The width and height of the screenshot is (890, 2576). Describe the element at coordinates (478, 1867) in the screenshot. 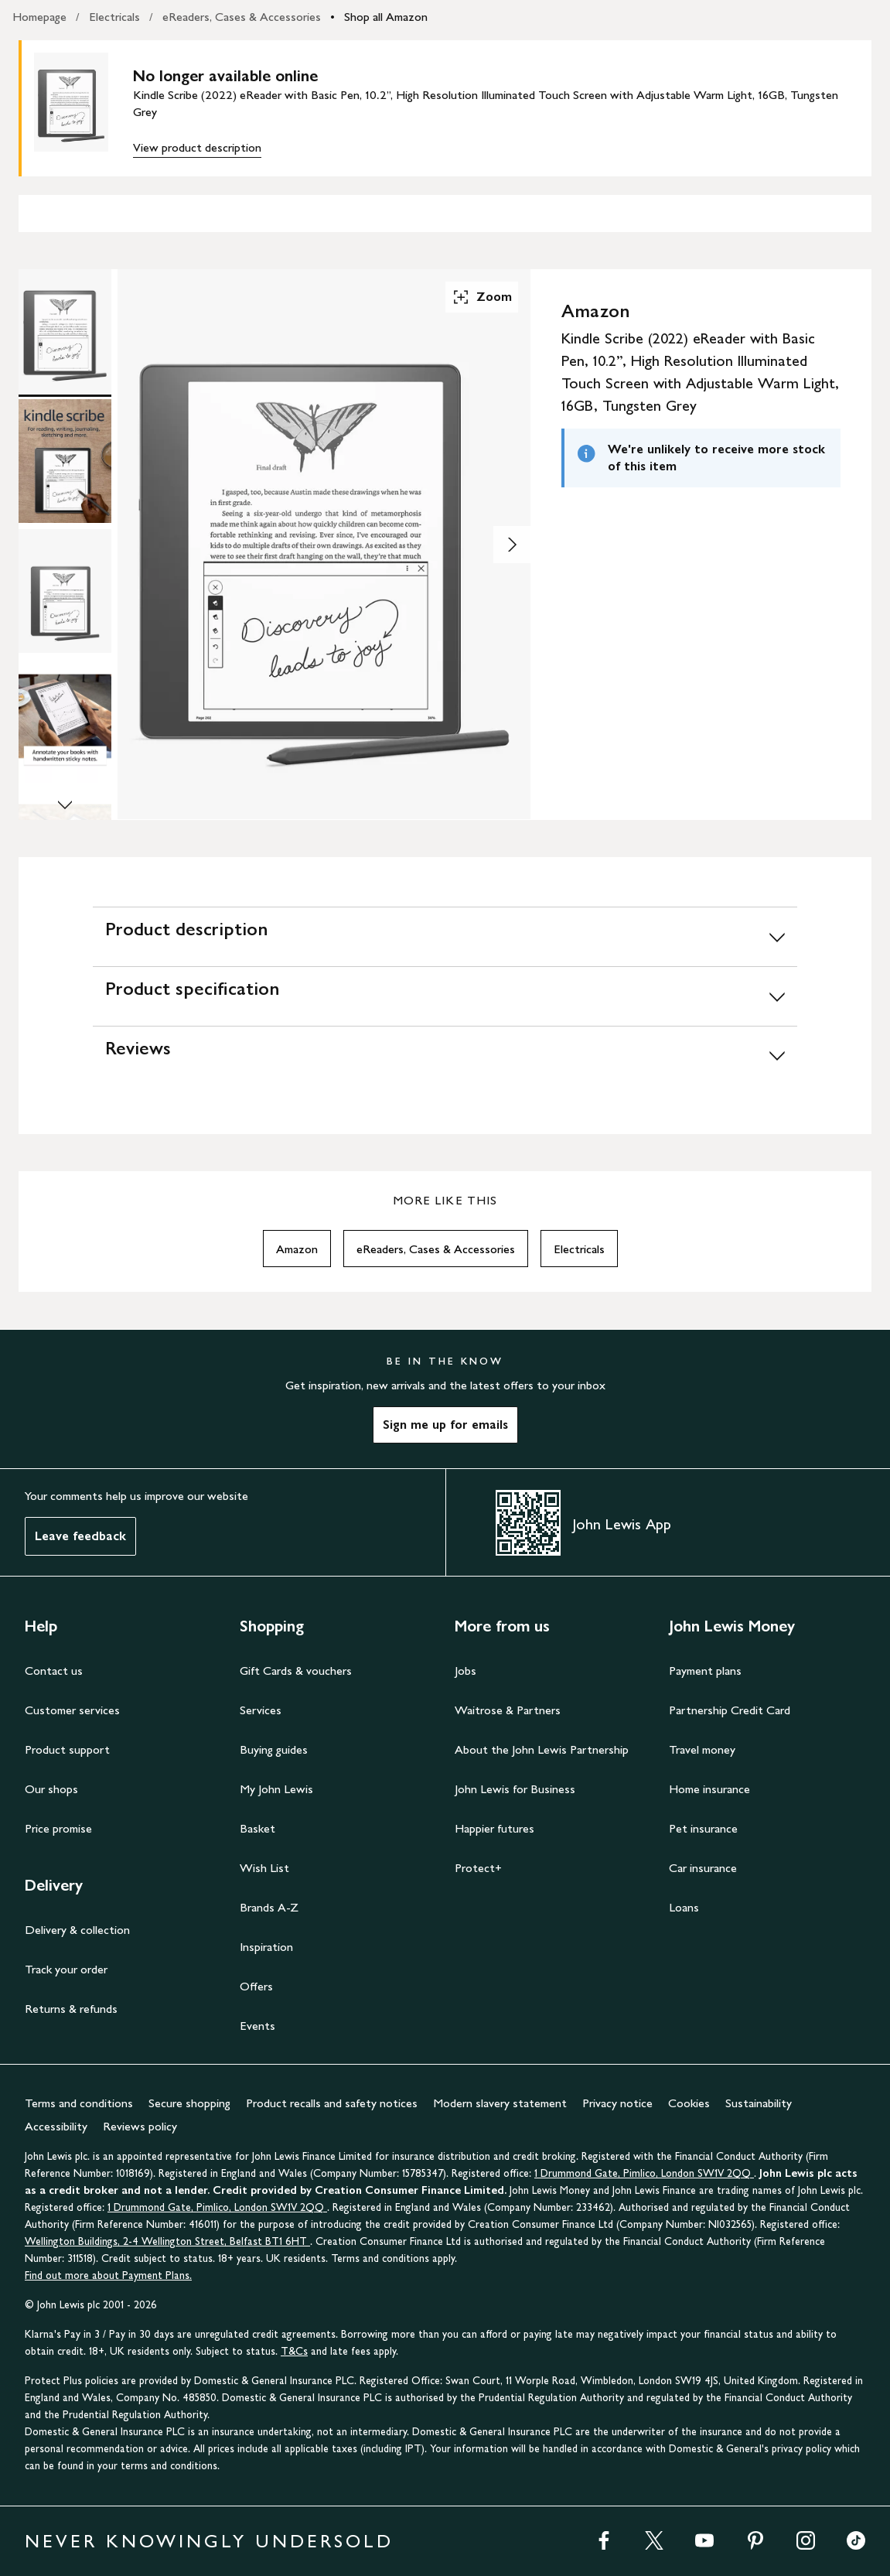

I see `Protect+` at that location.